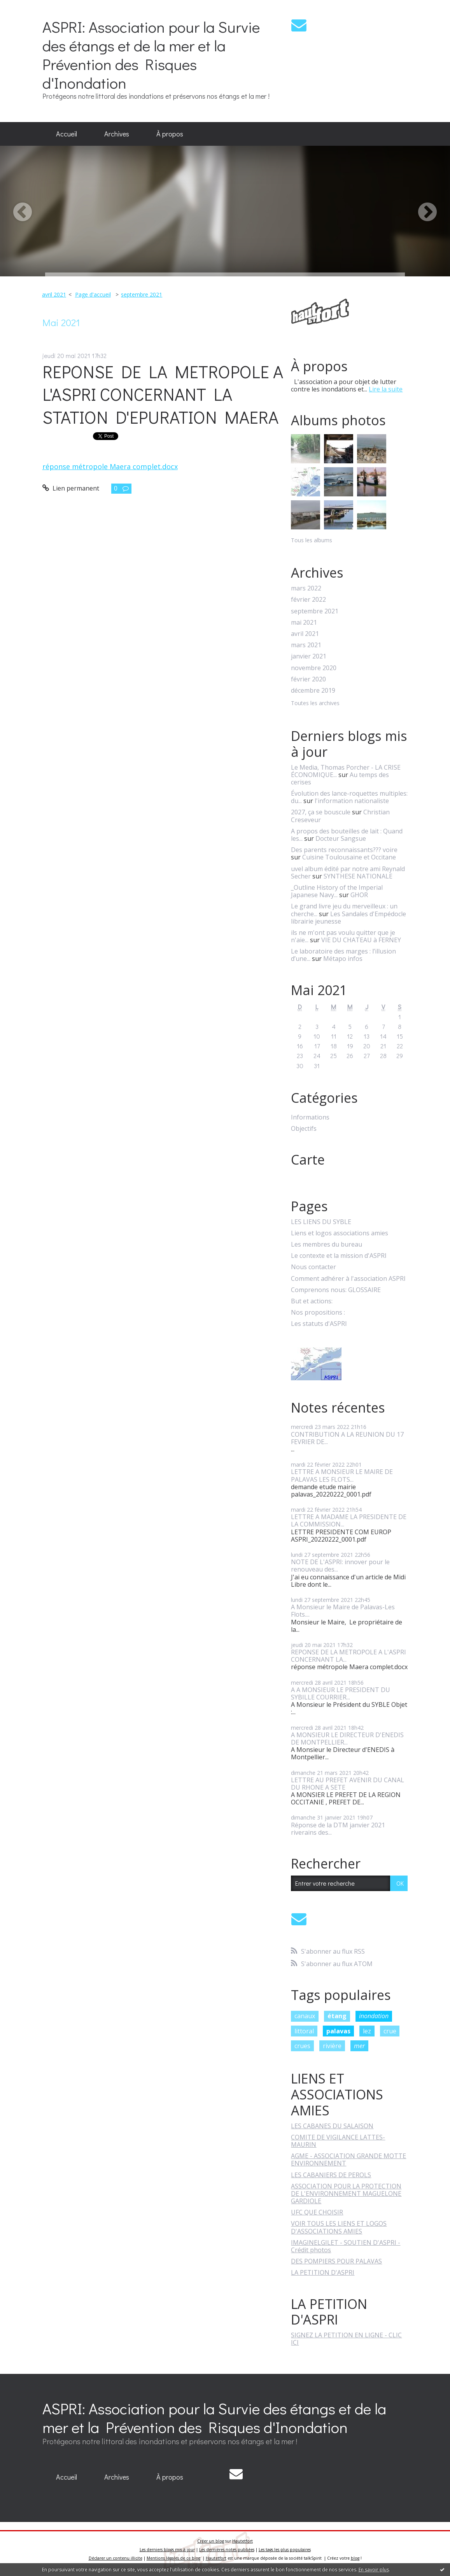 This screenshot has width=450, height=2576. I want to click on mars 2021, so click(306, 645).